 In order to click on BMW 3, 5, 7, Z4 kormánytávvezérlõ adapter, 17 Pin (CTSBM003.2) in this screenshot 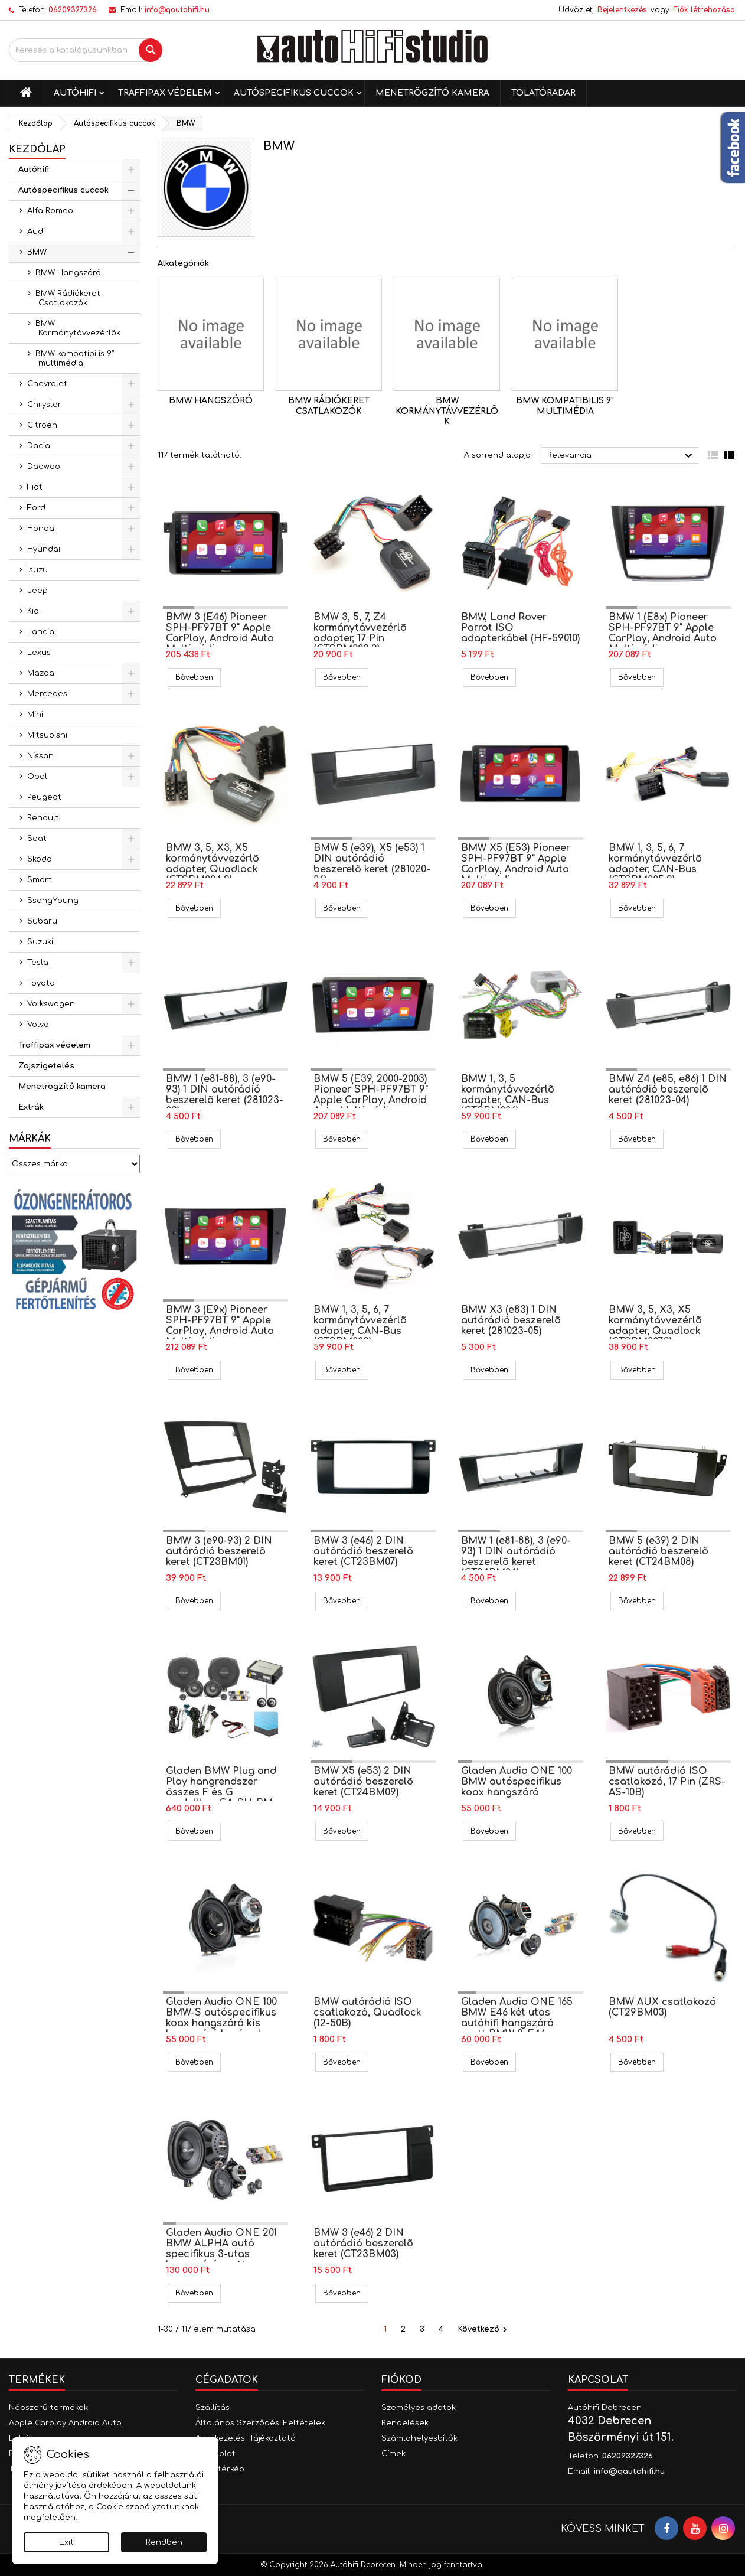, I will do `click(360, 633)`.